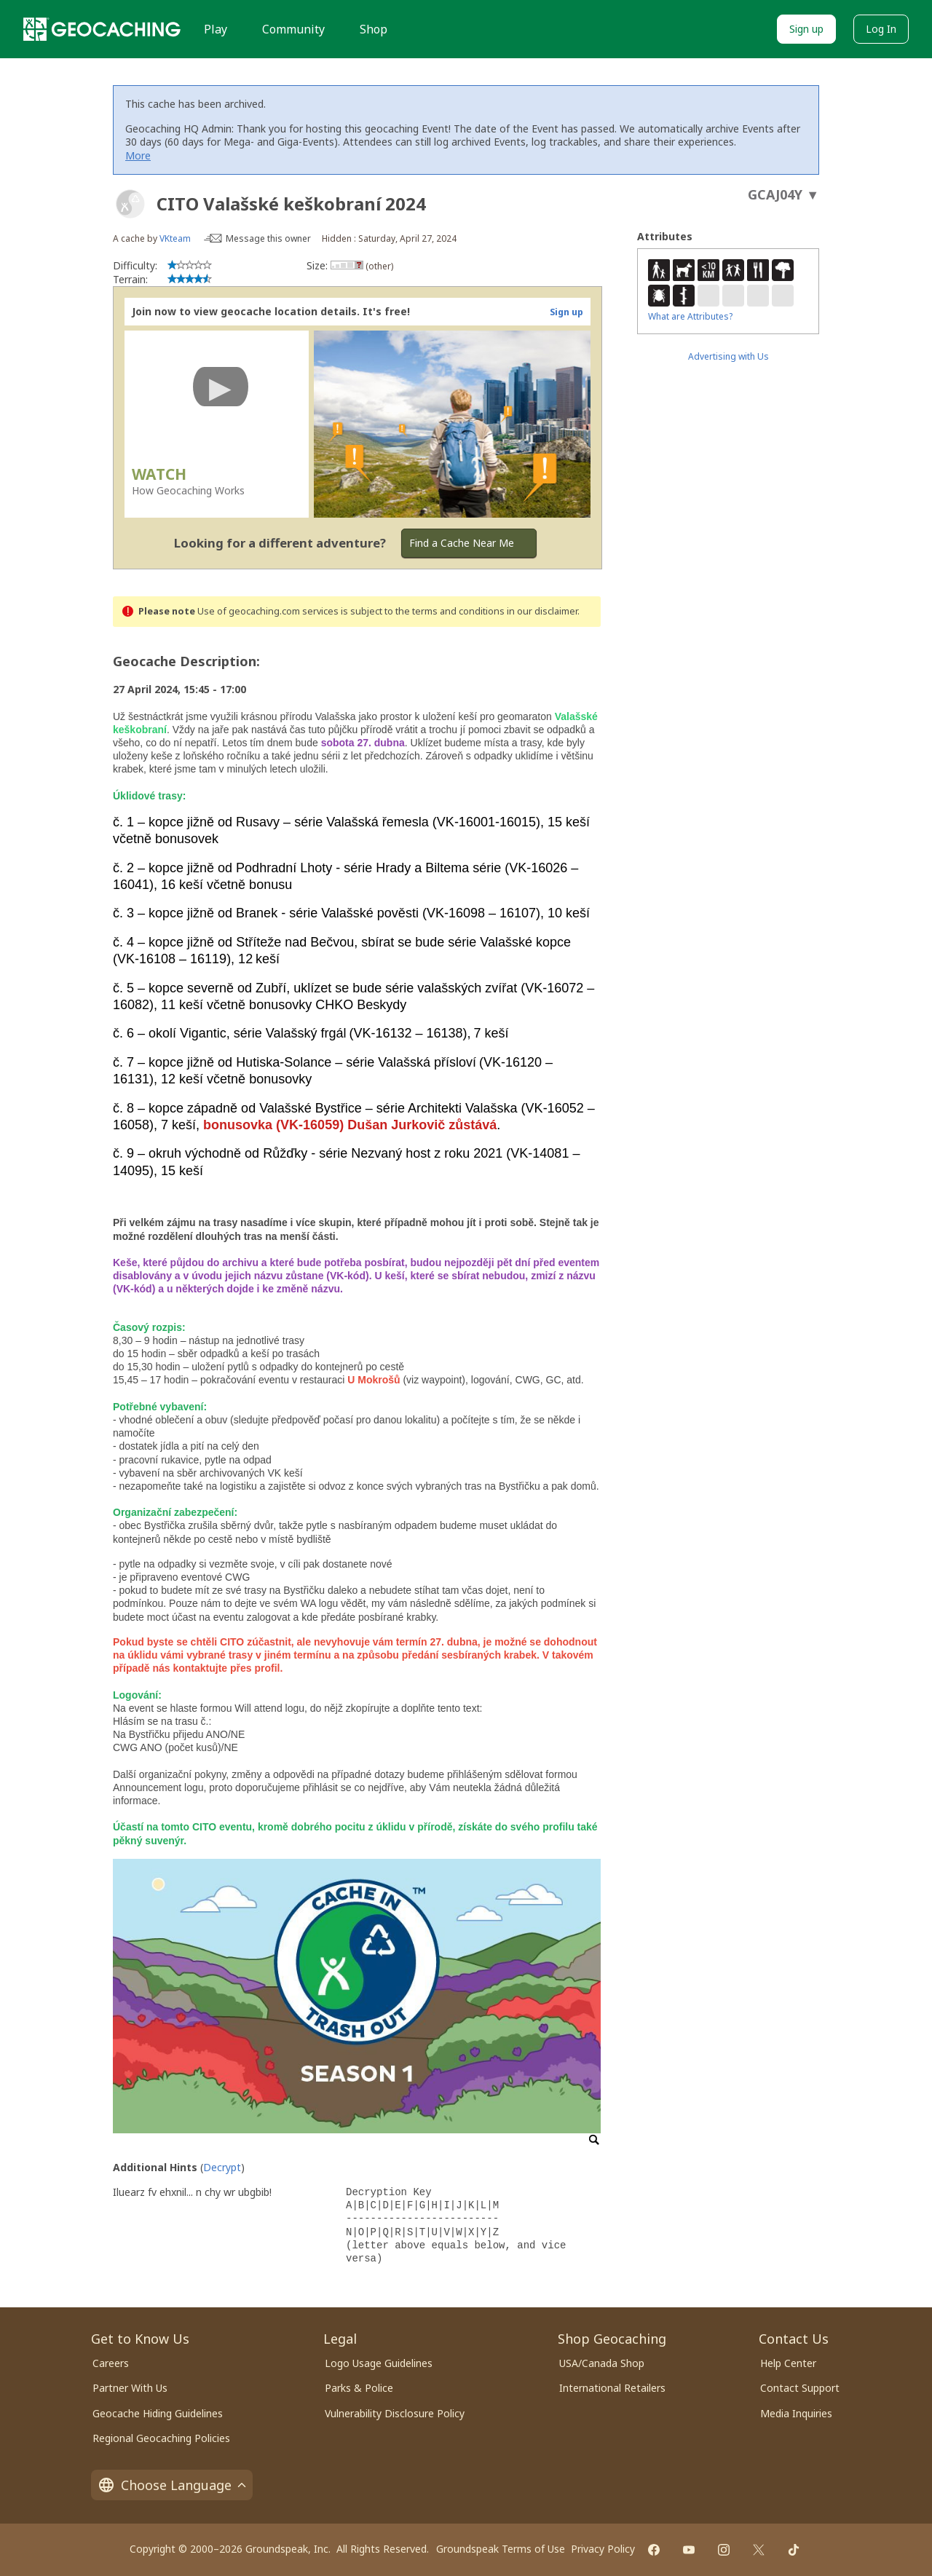  What do you see at coordinates (690, 316) in the screenshot?
I see `What are Attributes?` at bounding box center [690, 316].